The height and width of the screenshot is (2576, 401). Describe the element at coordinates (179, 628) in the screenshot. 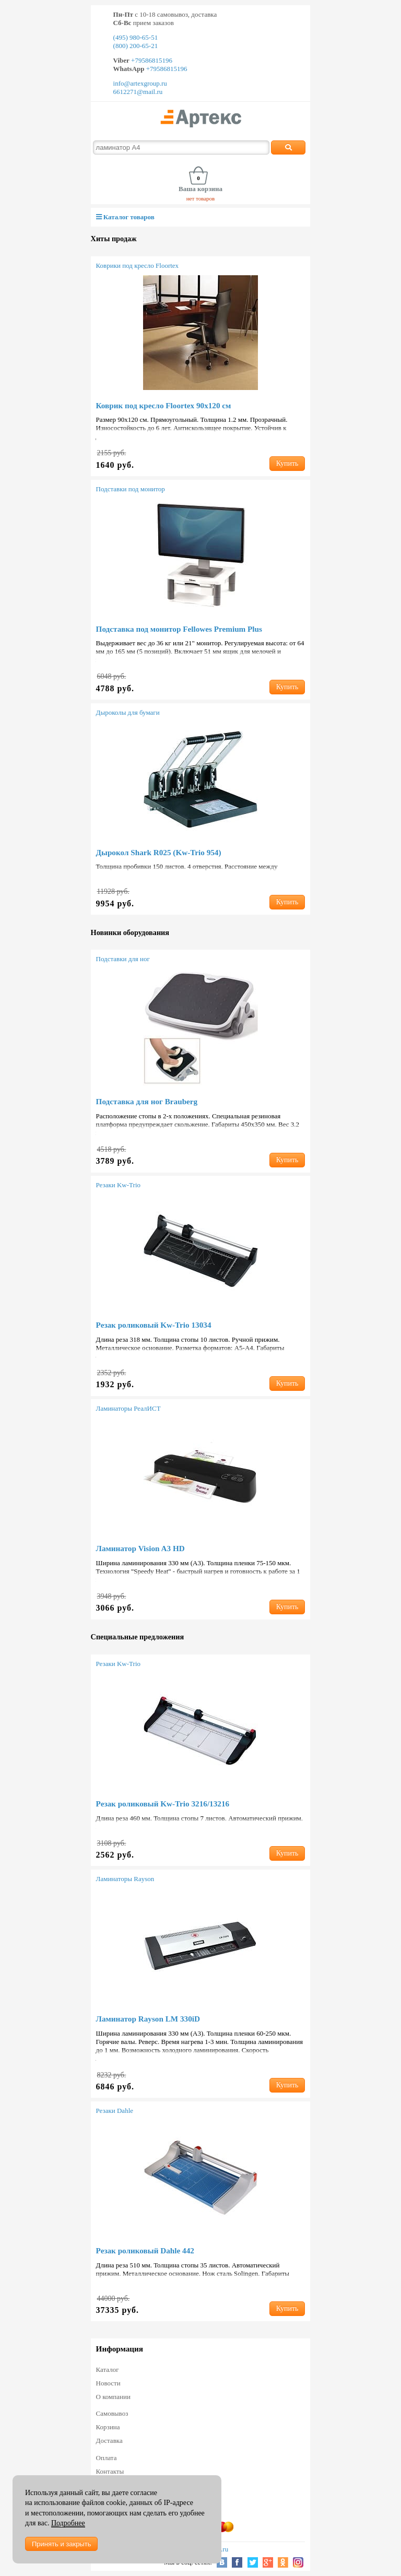

I see `Подставка под монитор Fellowes Premium Plus` at that location.